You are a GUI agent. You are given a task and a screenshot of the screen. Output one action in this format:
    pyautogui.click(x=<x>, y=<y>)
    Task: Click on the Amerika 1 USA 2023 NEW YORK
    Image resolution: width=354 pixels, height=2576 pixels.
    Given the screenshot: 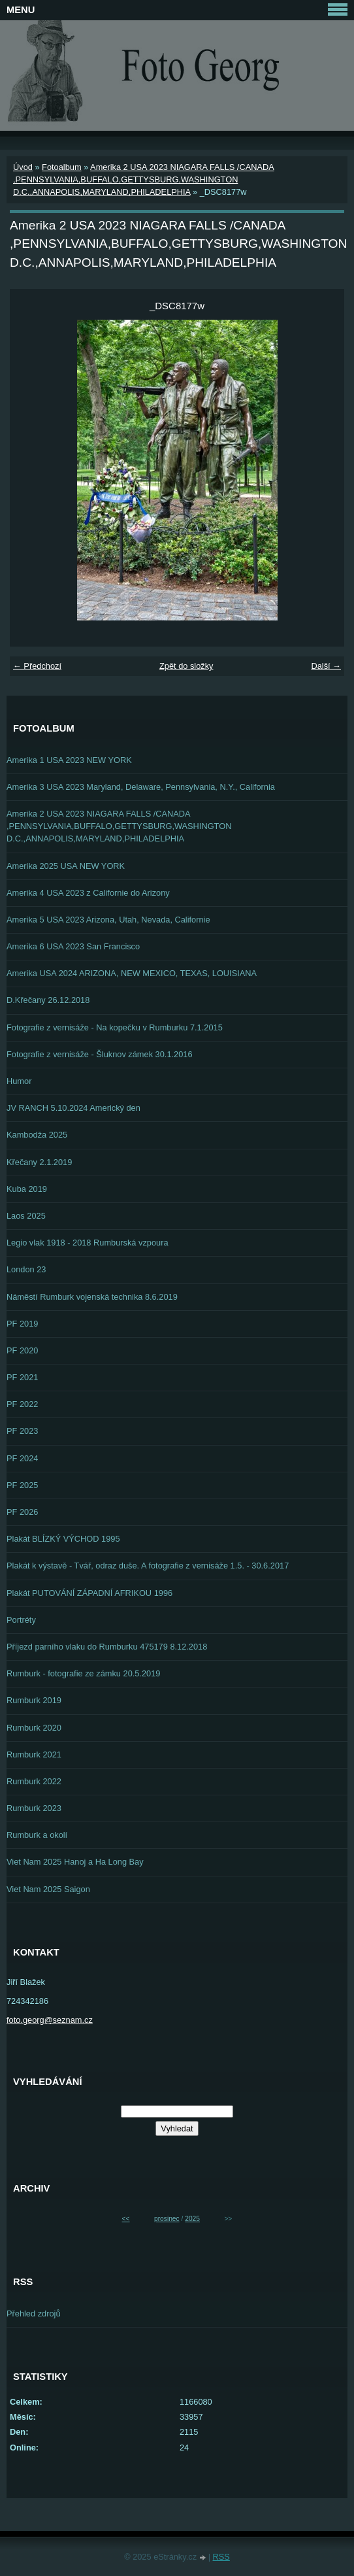 What is the action you would take?
    pyautogui.click(x=69, y=760)
    